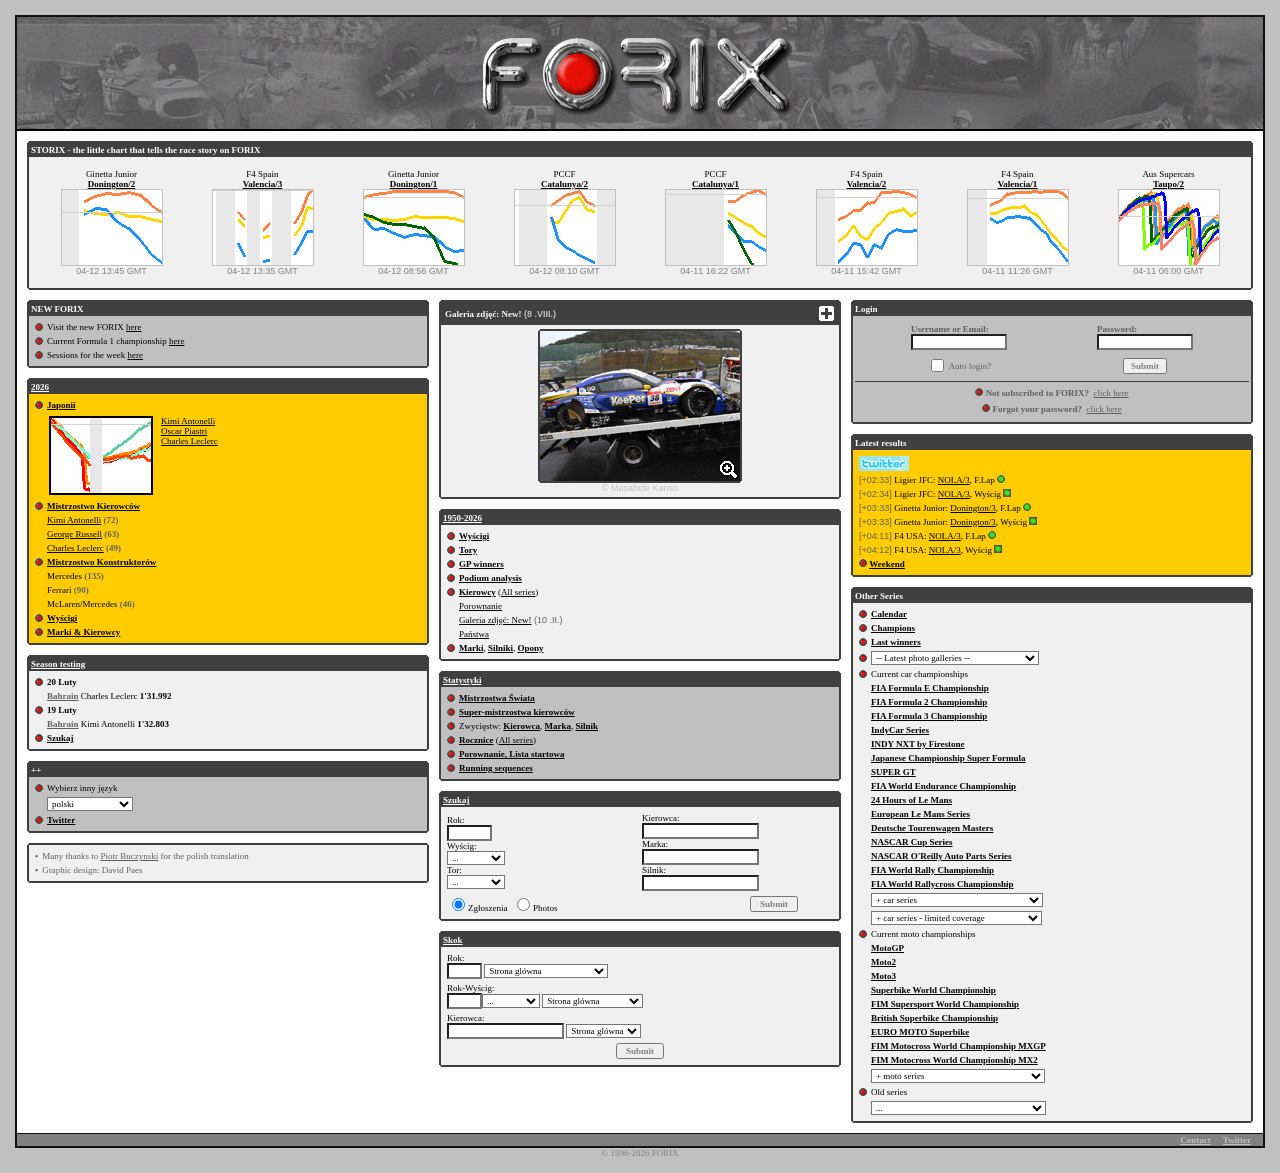 The width and height of the screenshot is (1280, 1173). I want to click on Opony, so click(531, 648).